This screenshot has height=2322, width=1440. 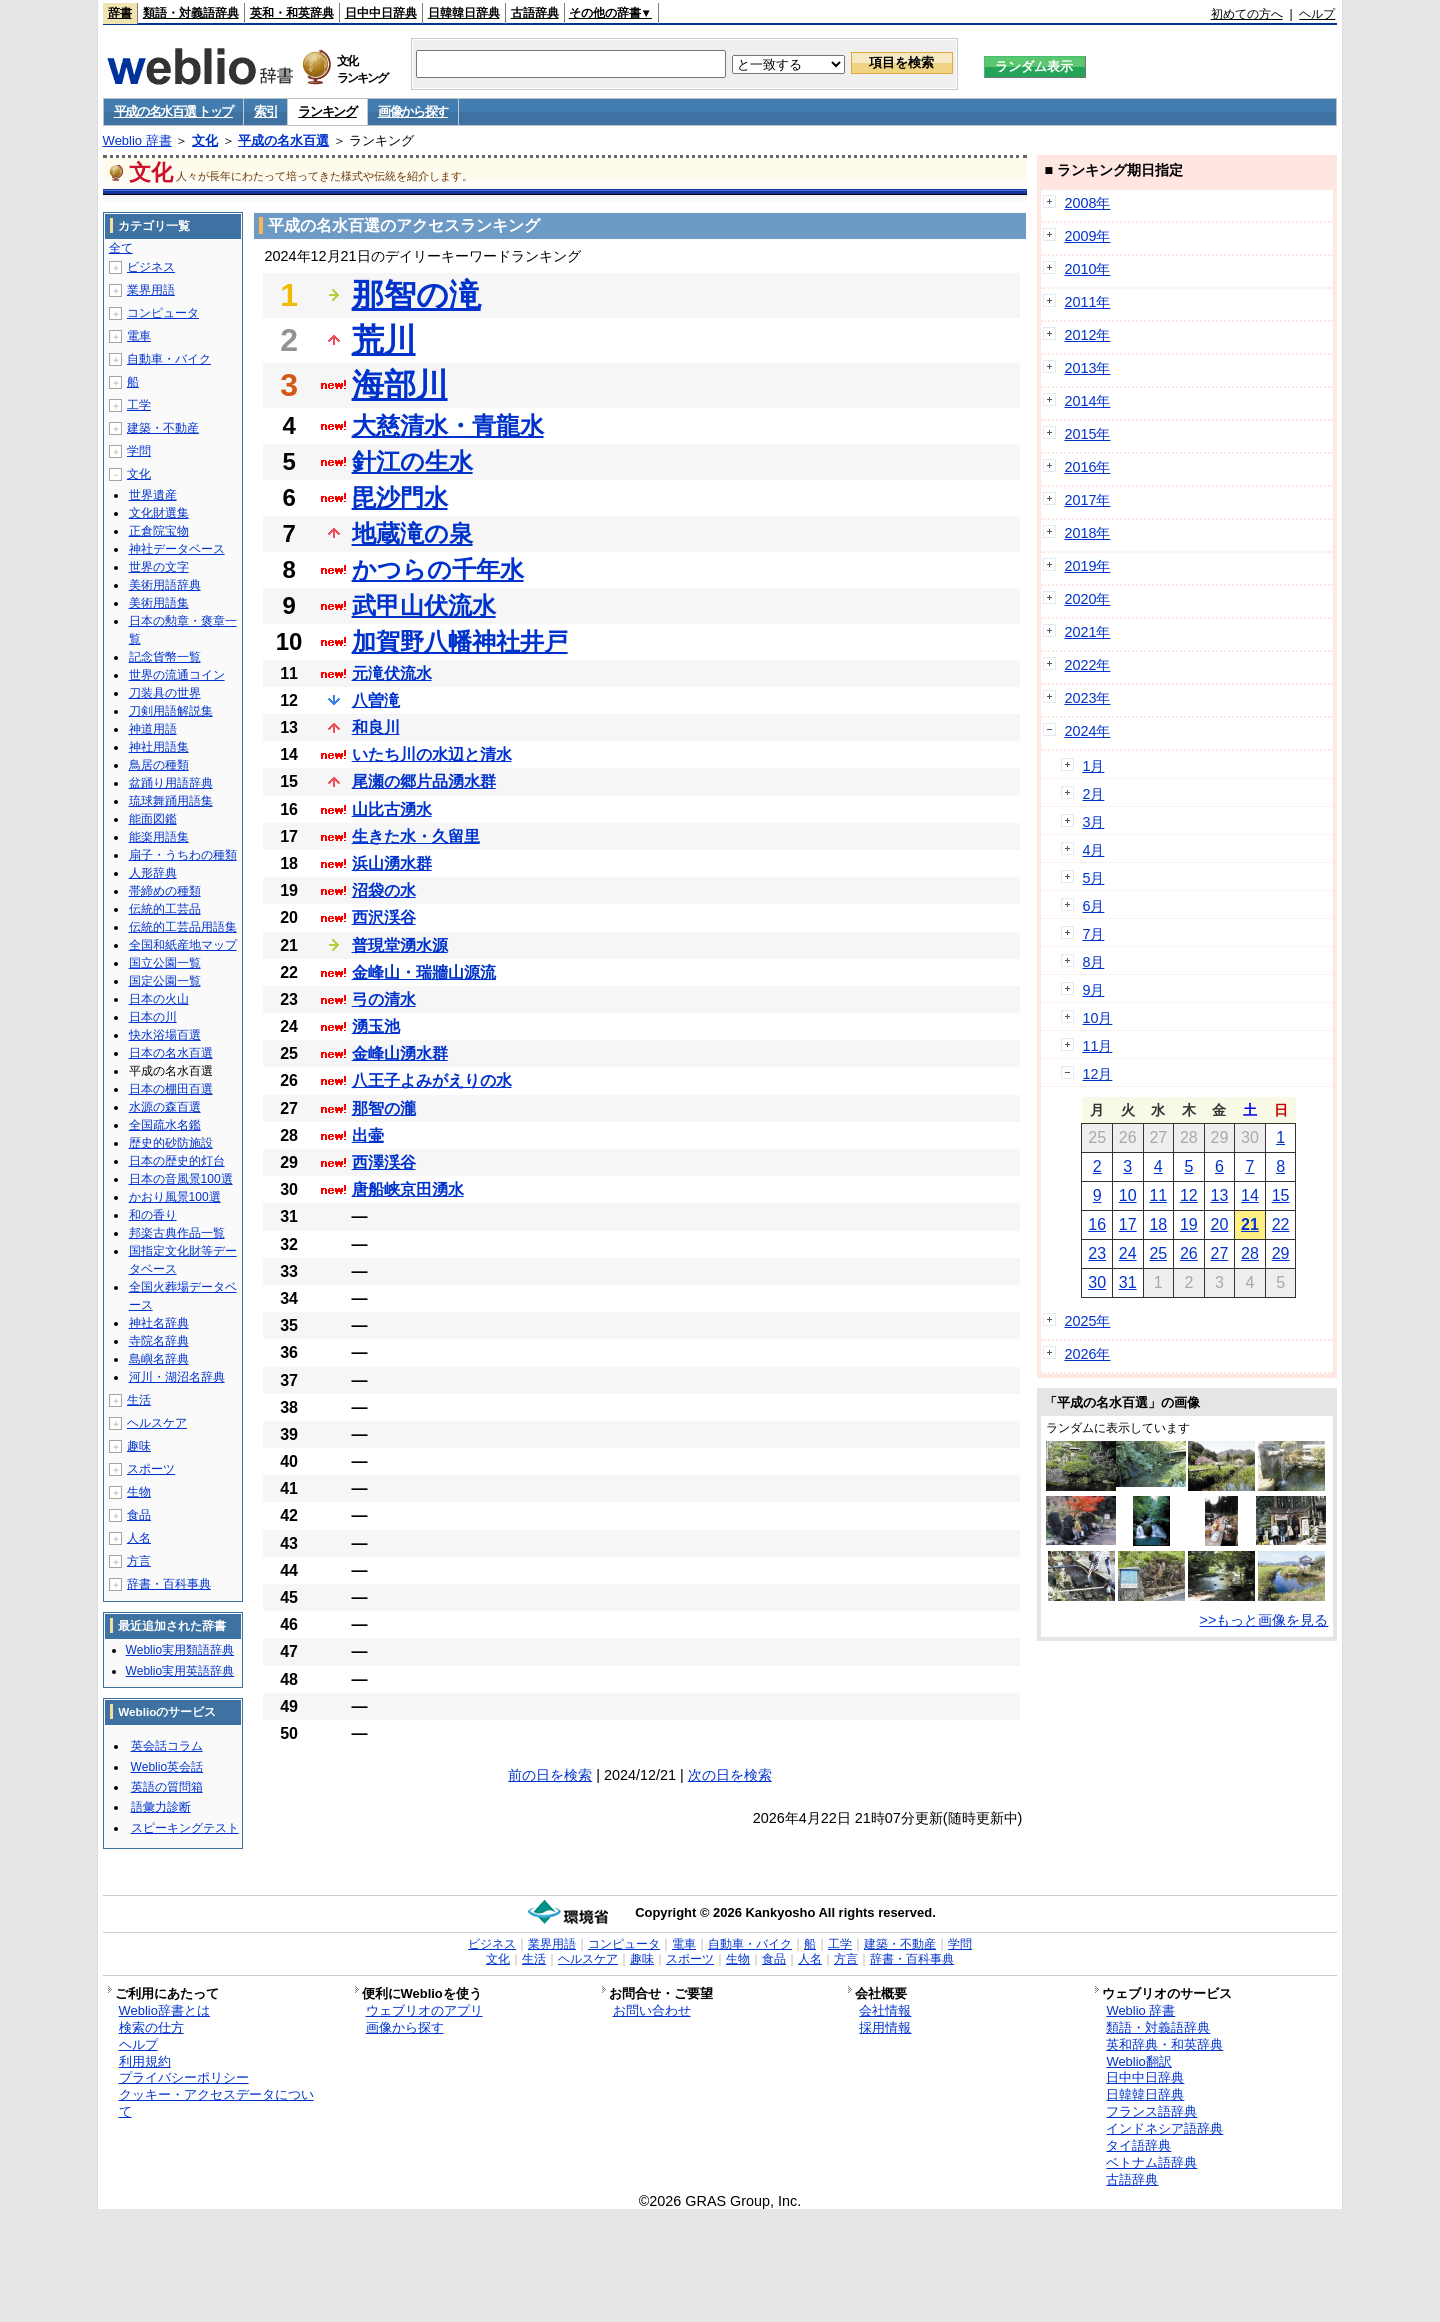 I want to click on 平成の名水百選 トップ, so click(x=173, y=111).